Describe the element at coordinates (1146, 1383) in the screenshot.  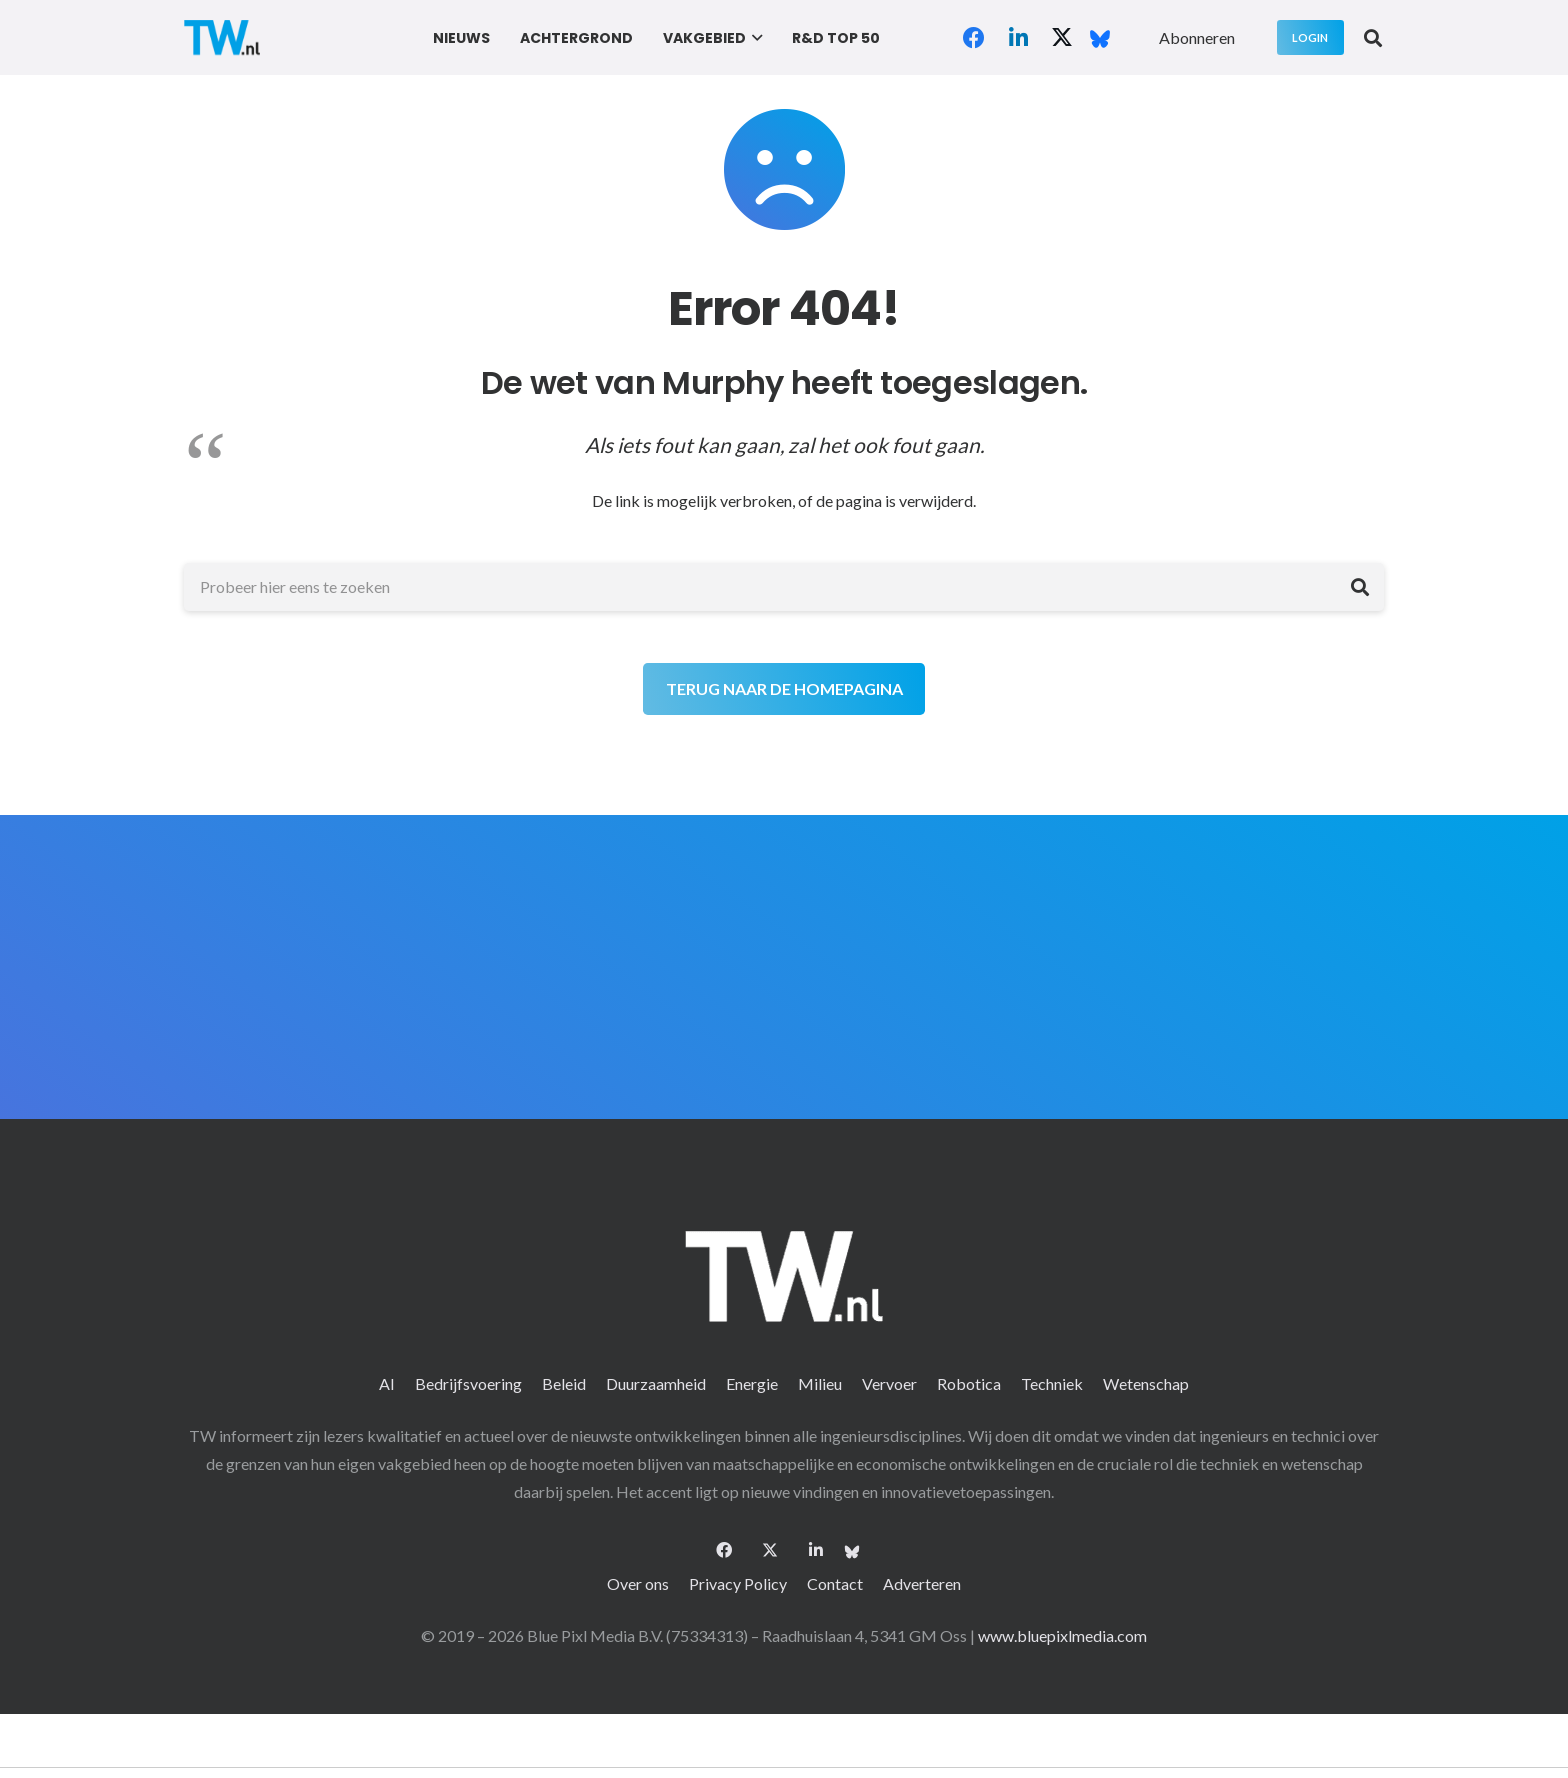
I see `Wetenschap` at that location.